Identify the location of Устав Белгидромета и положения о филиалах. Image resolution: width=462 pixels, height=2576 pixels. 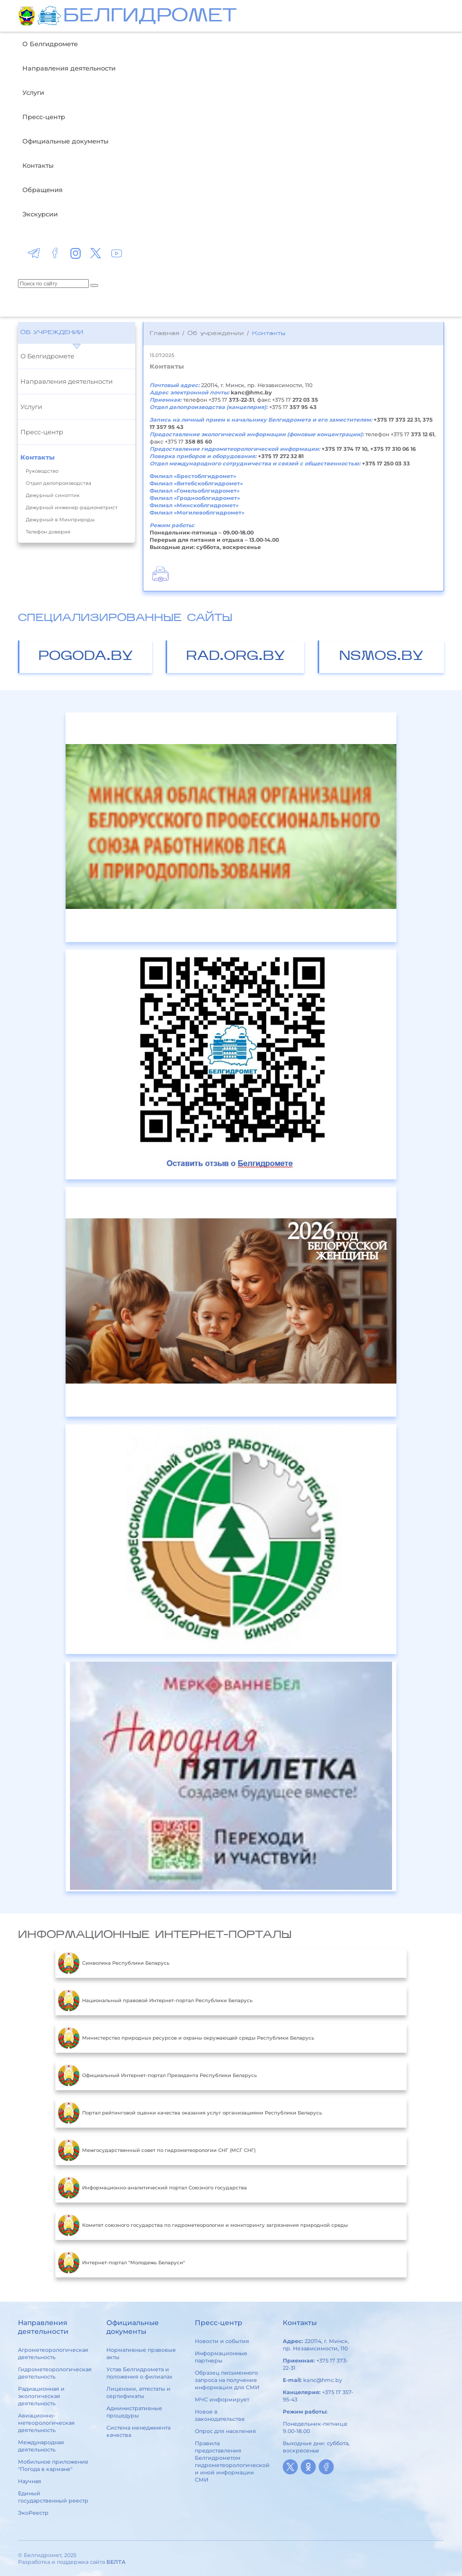
(139, 2373).